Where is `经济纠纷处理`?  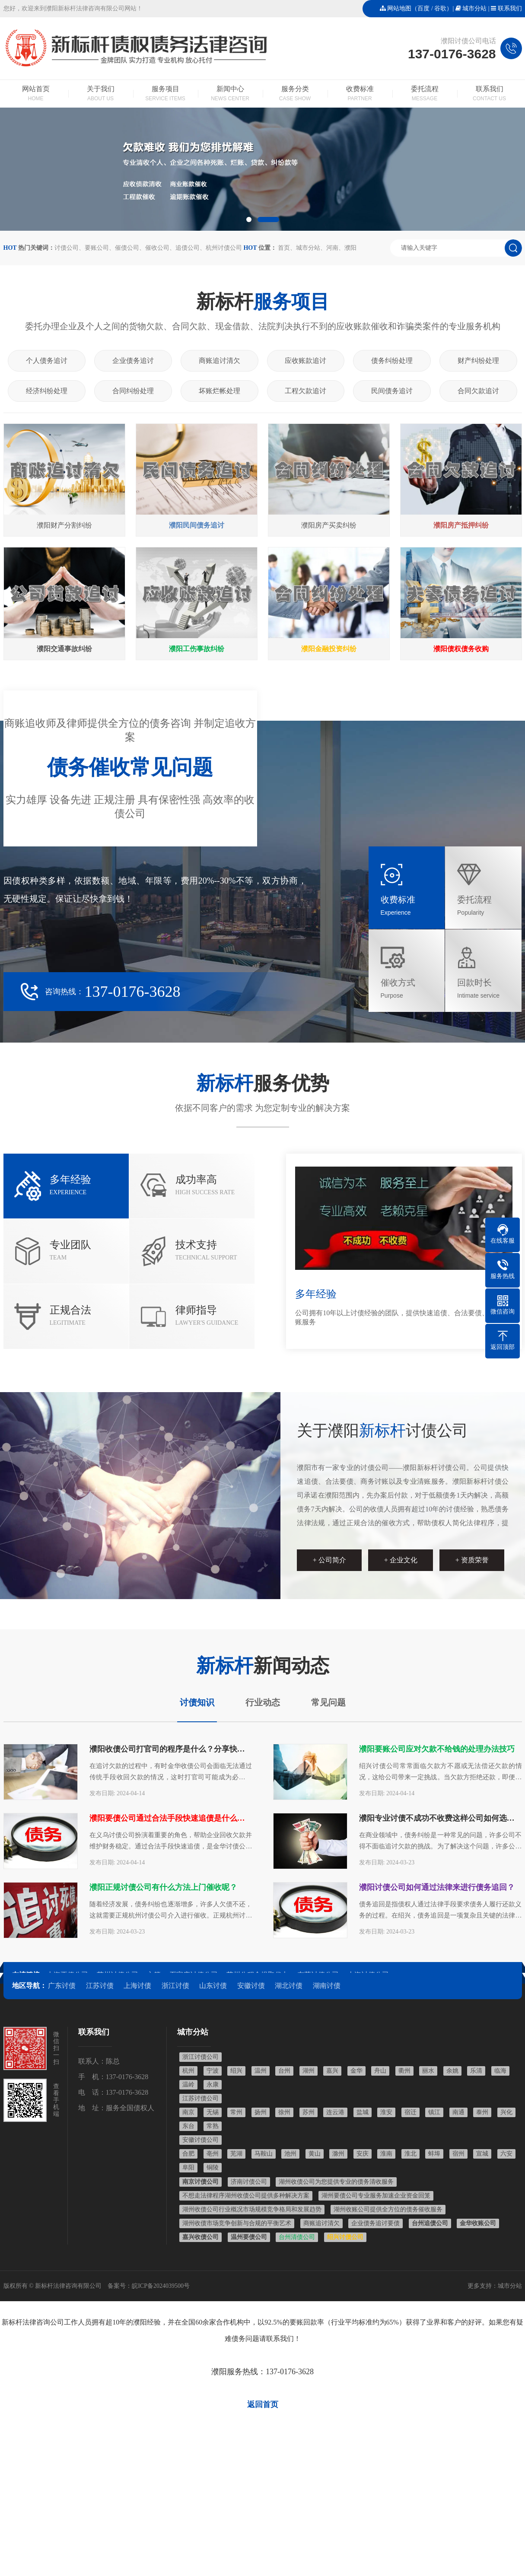 经济纠纷处理 is located at coordinates (46, 390).